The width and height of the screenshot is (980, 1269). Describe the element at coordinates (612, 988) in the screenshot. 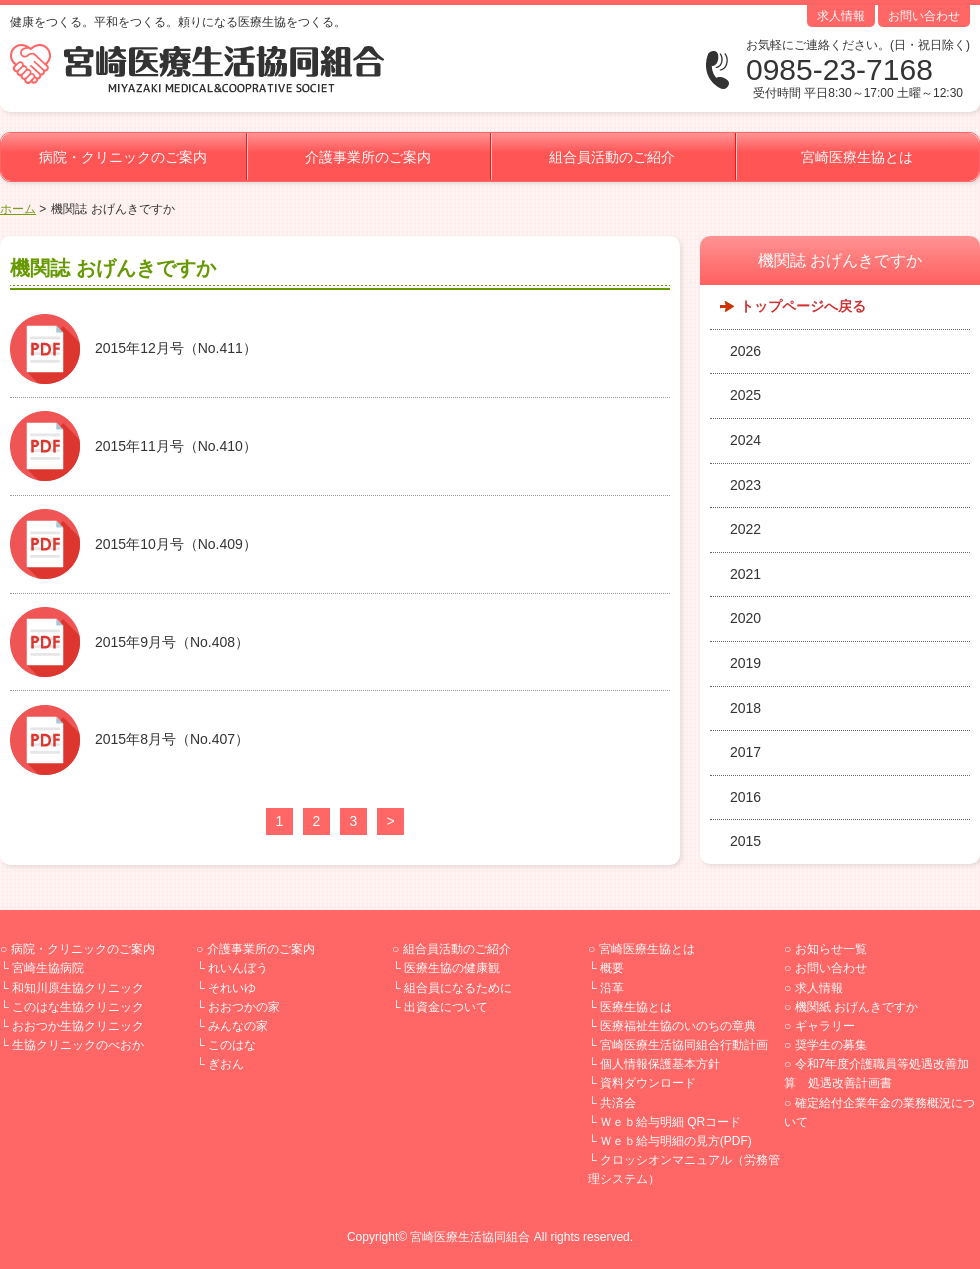

I see `沿革` at that location.